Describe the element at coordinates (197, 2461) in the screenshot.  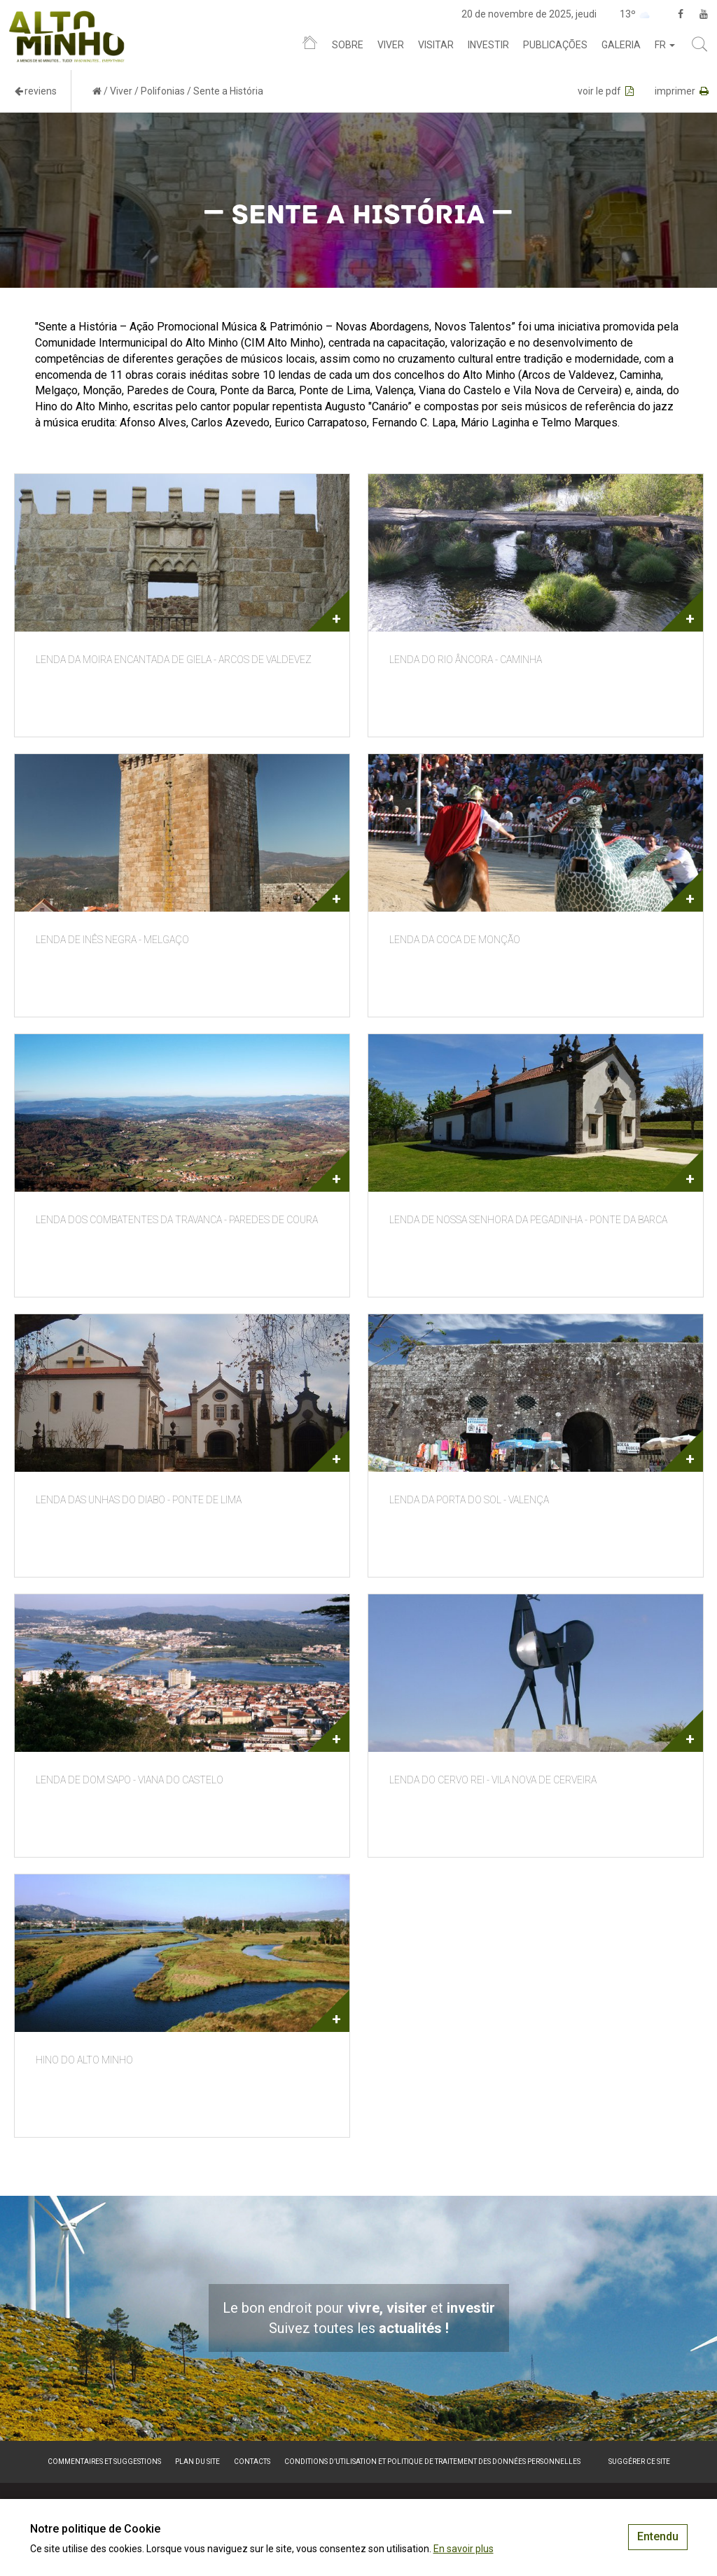
I see `Plan du site` at that location.